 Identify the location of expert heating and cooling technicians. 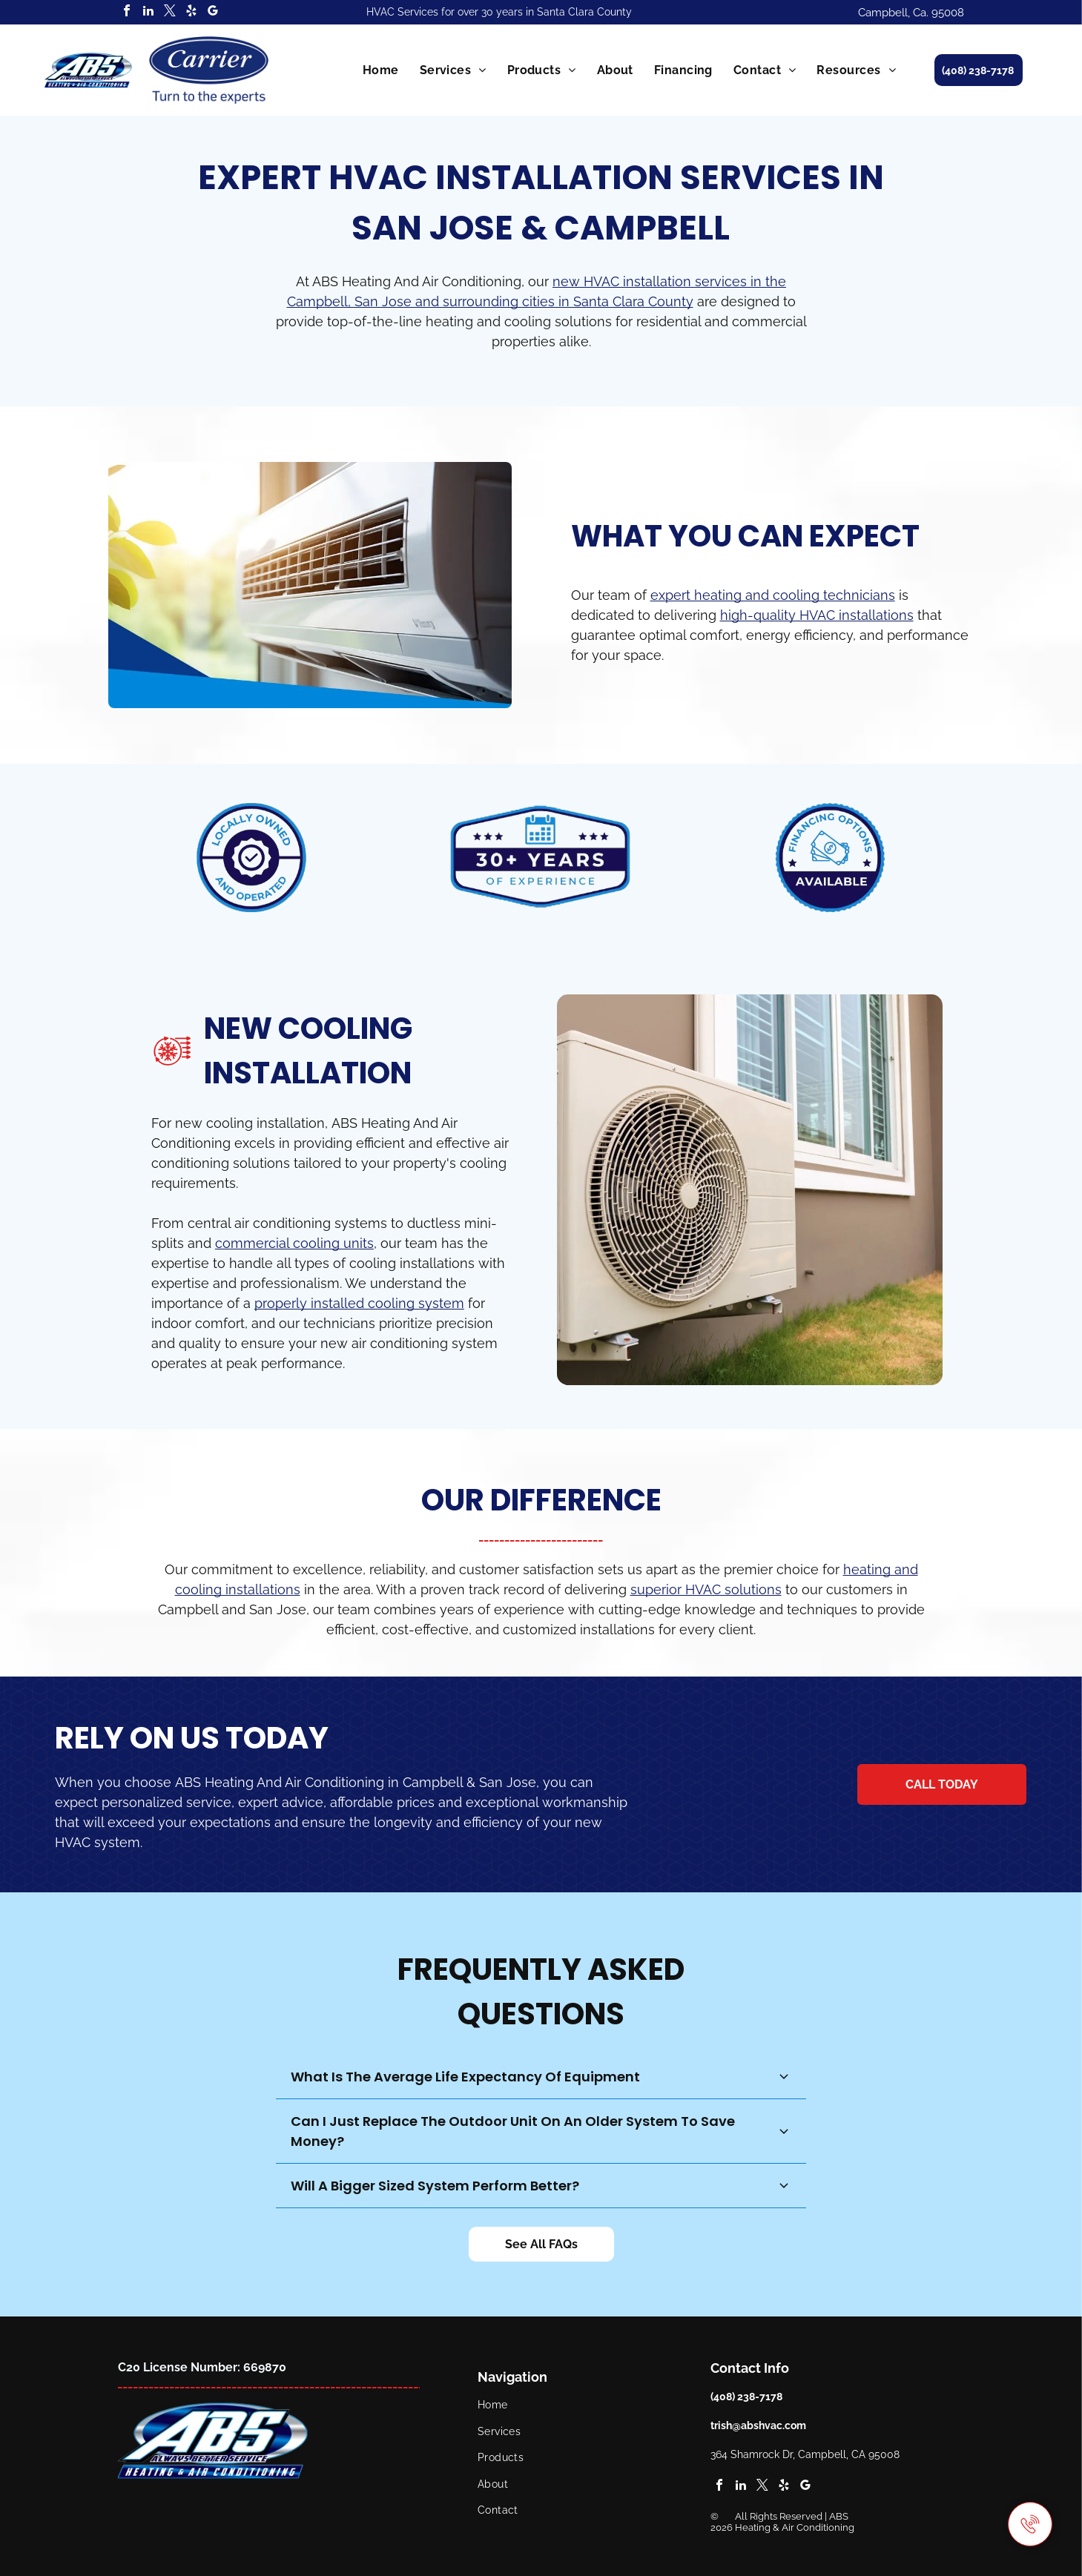
(772, 595).